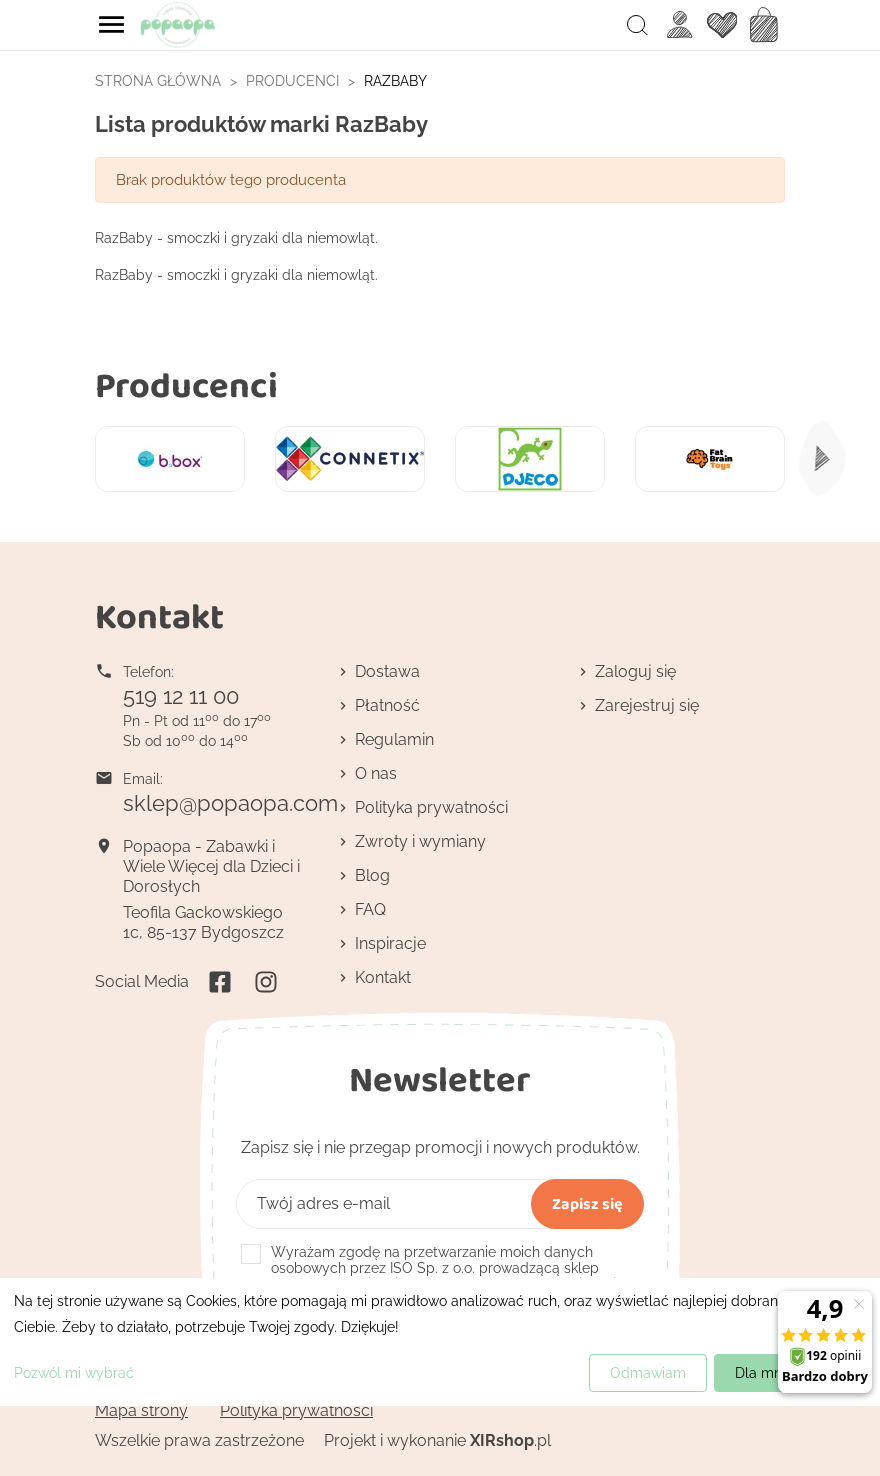 The image size is (880, 1476). Describe the element at coordinates (387, 705) in the screenshot. I see `Płatność` at that location.